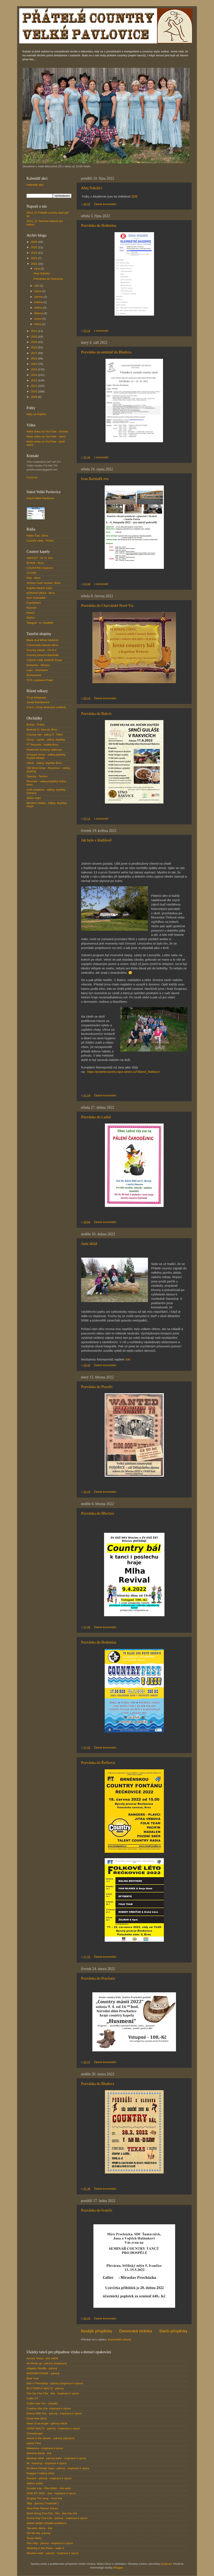 The height and width of the screenshot is (2576, 214). I want to click on Popojedem, so click(34, 602).